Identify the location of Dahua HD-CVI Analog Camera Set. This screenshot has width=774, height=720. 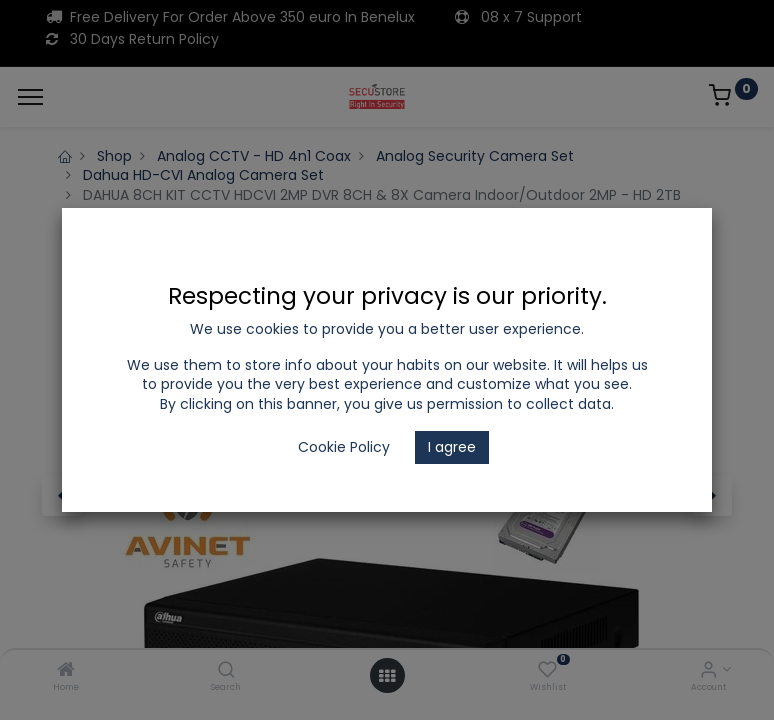
(203, 175).